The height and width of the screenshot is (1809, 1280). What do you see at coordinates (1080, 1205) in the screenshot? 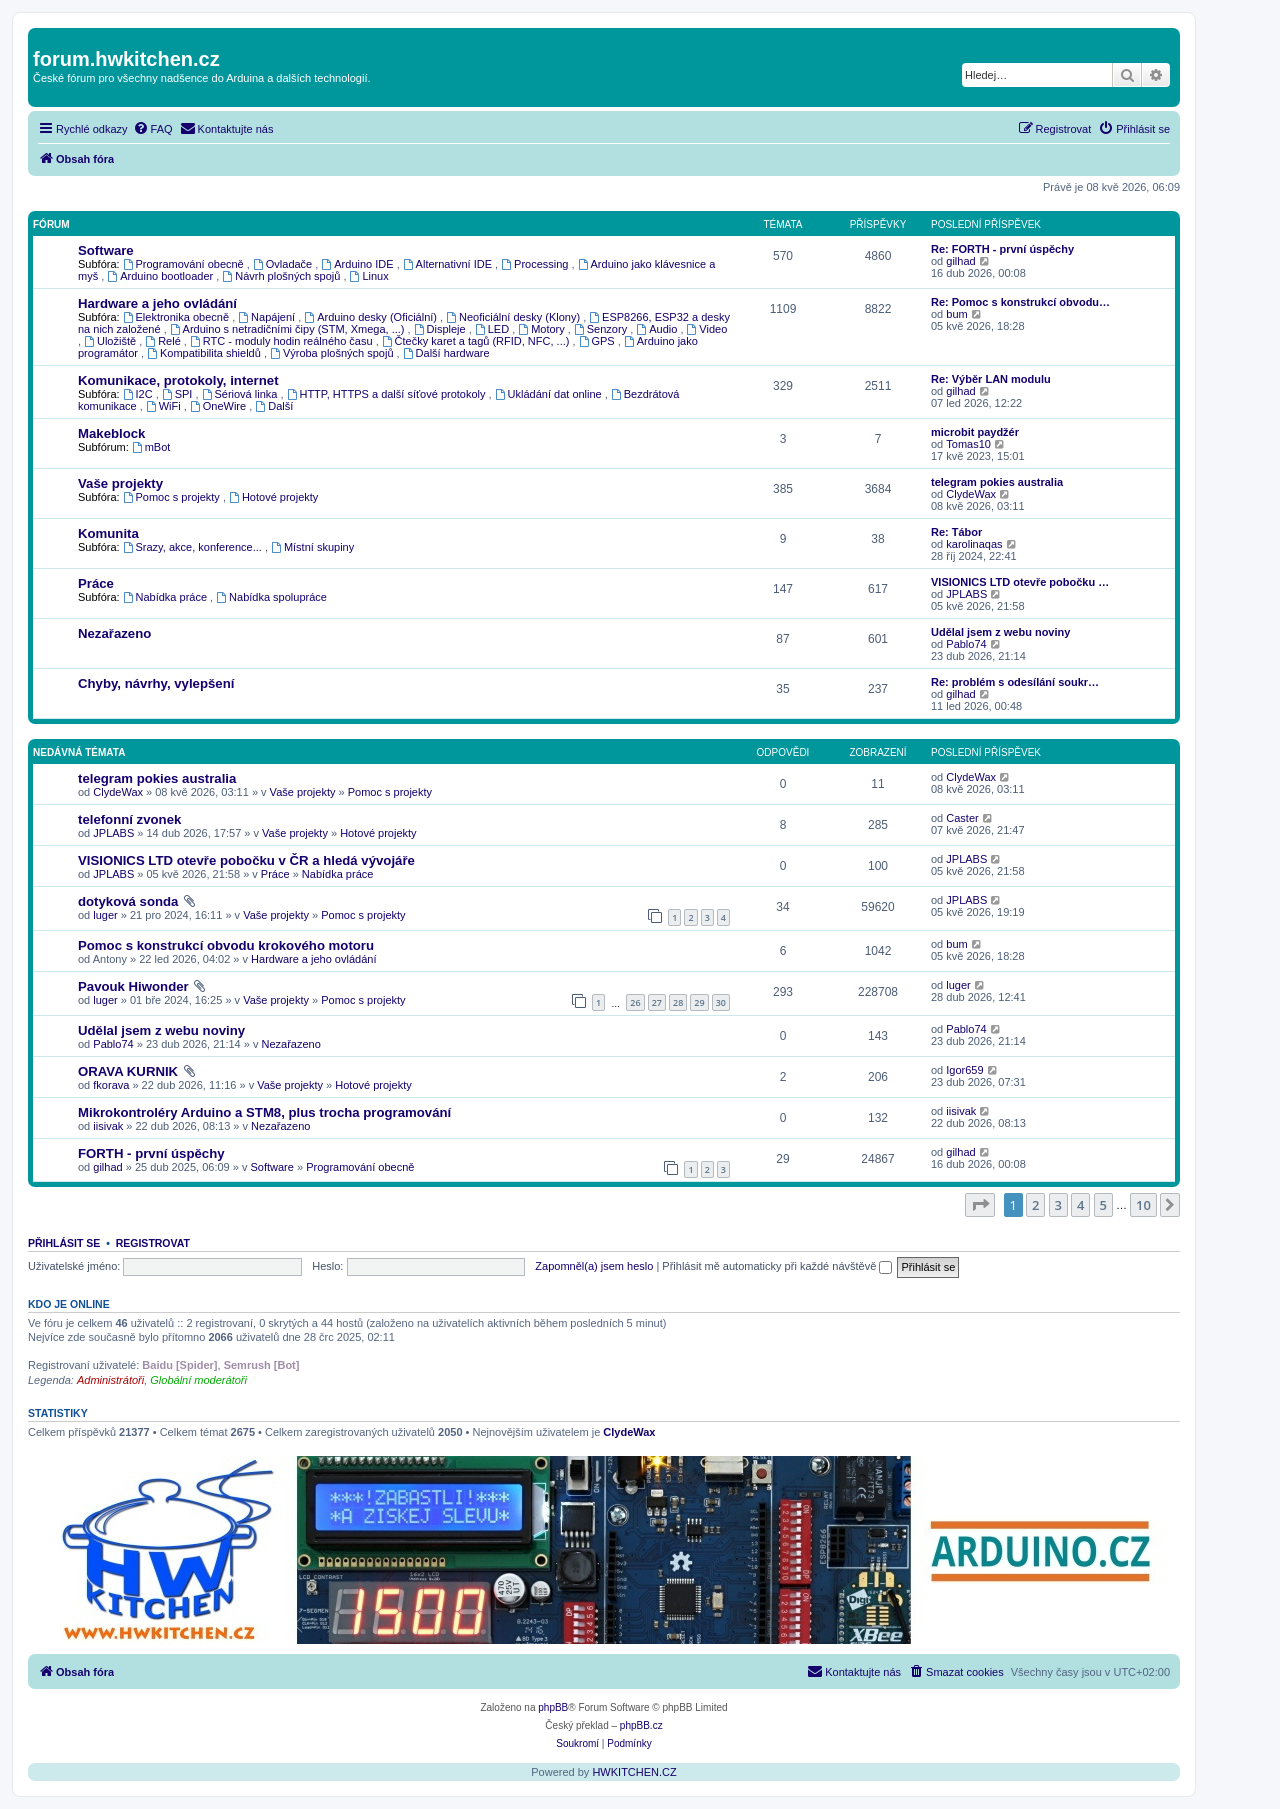
I see `4 [button]` at bounding box center [1080, 1205].